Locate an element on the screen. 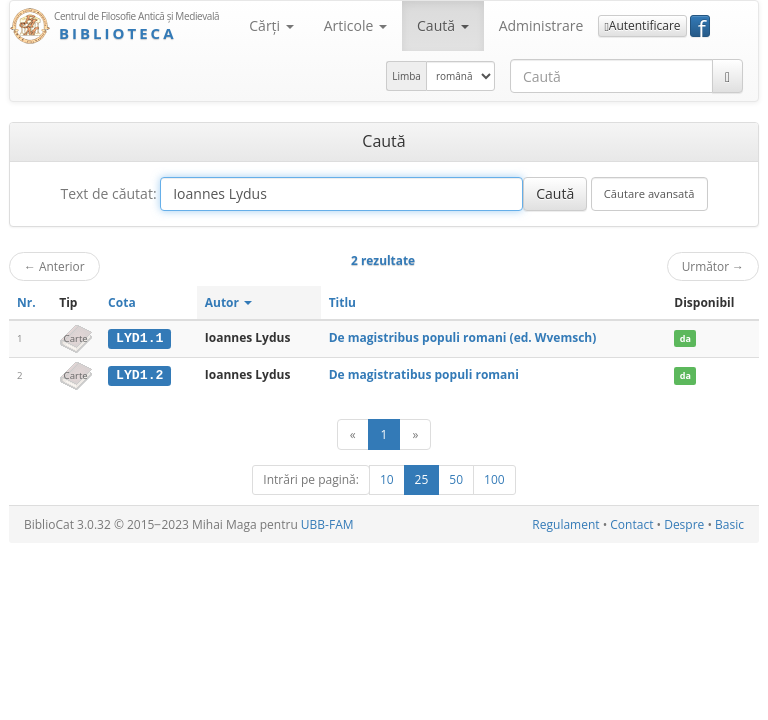 Image resolution: width=768 pixels, height=720 pixels. Următor is located at coordinates (713, 266).